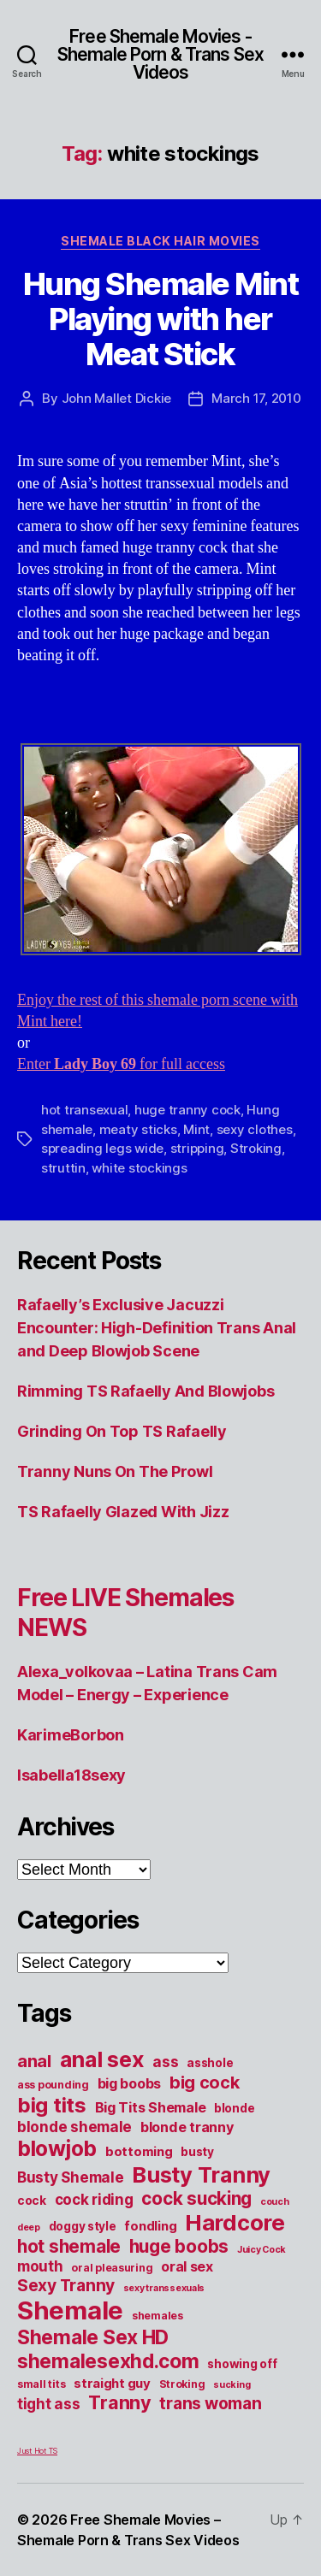  Describe the element at coordinates (37, 2450) in the screenshot. I see `Just Hot TS` at that location.